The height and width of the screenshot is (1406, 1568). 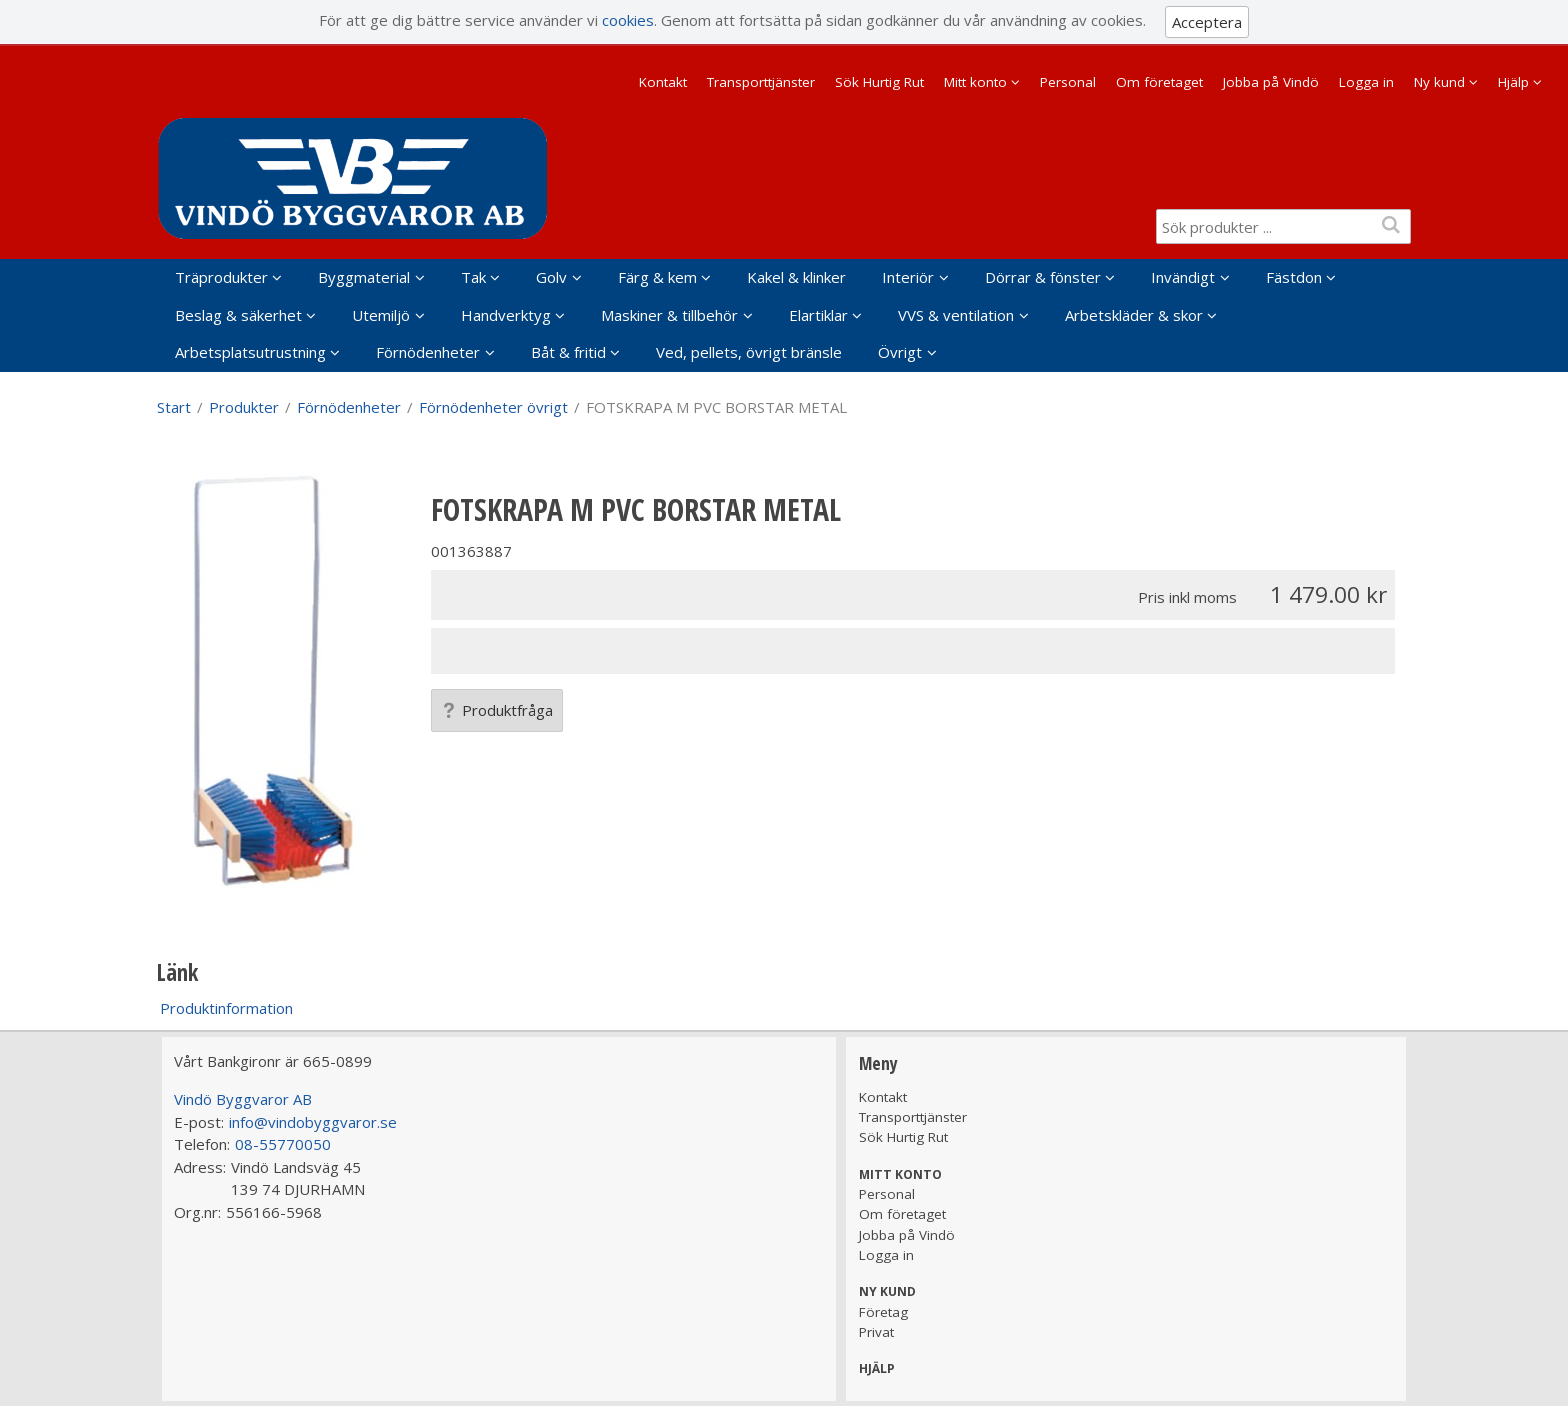 I want to click on Tak, so click(x=473, y=277).